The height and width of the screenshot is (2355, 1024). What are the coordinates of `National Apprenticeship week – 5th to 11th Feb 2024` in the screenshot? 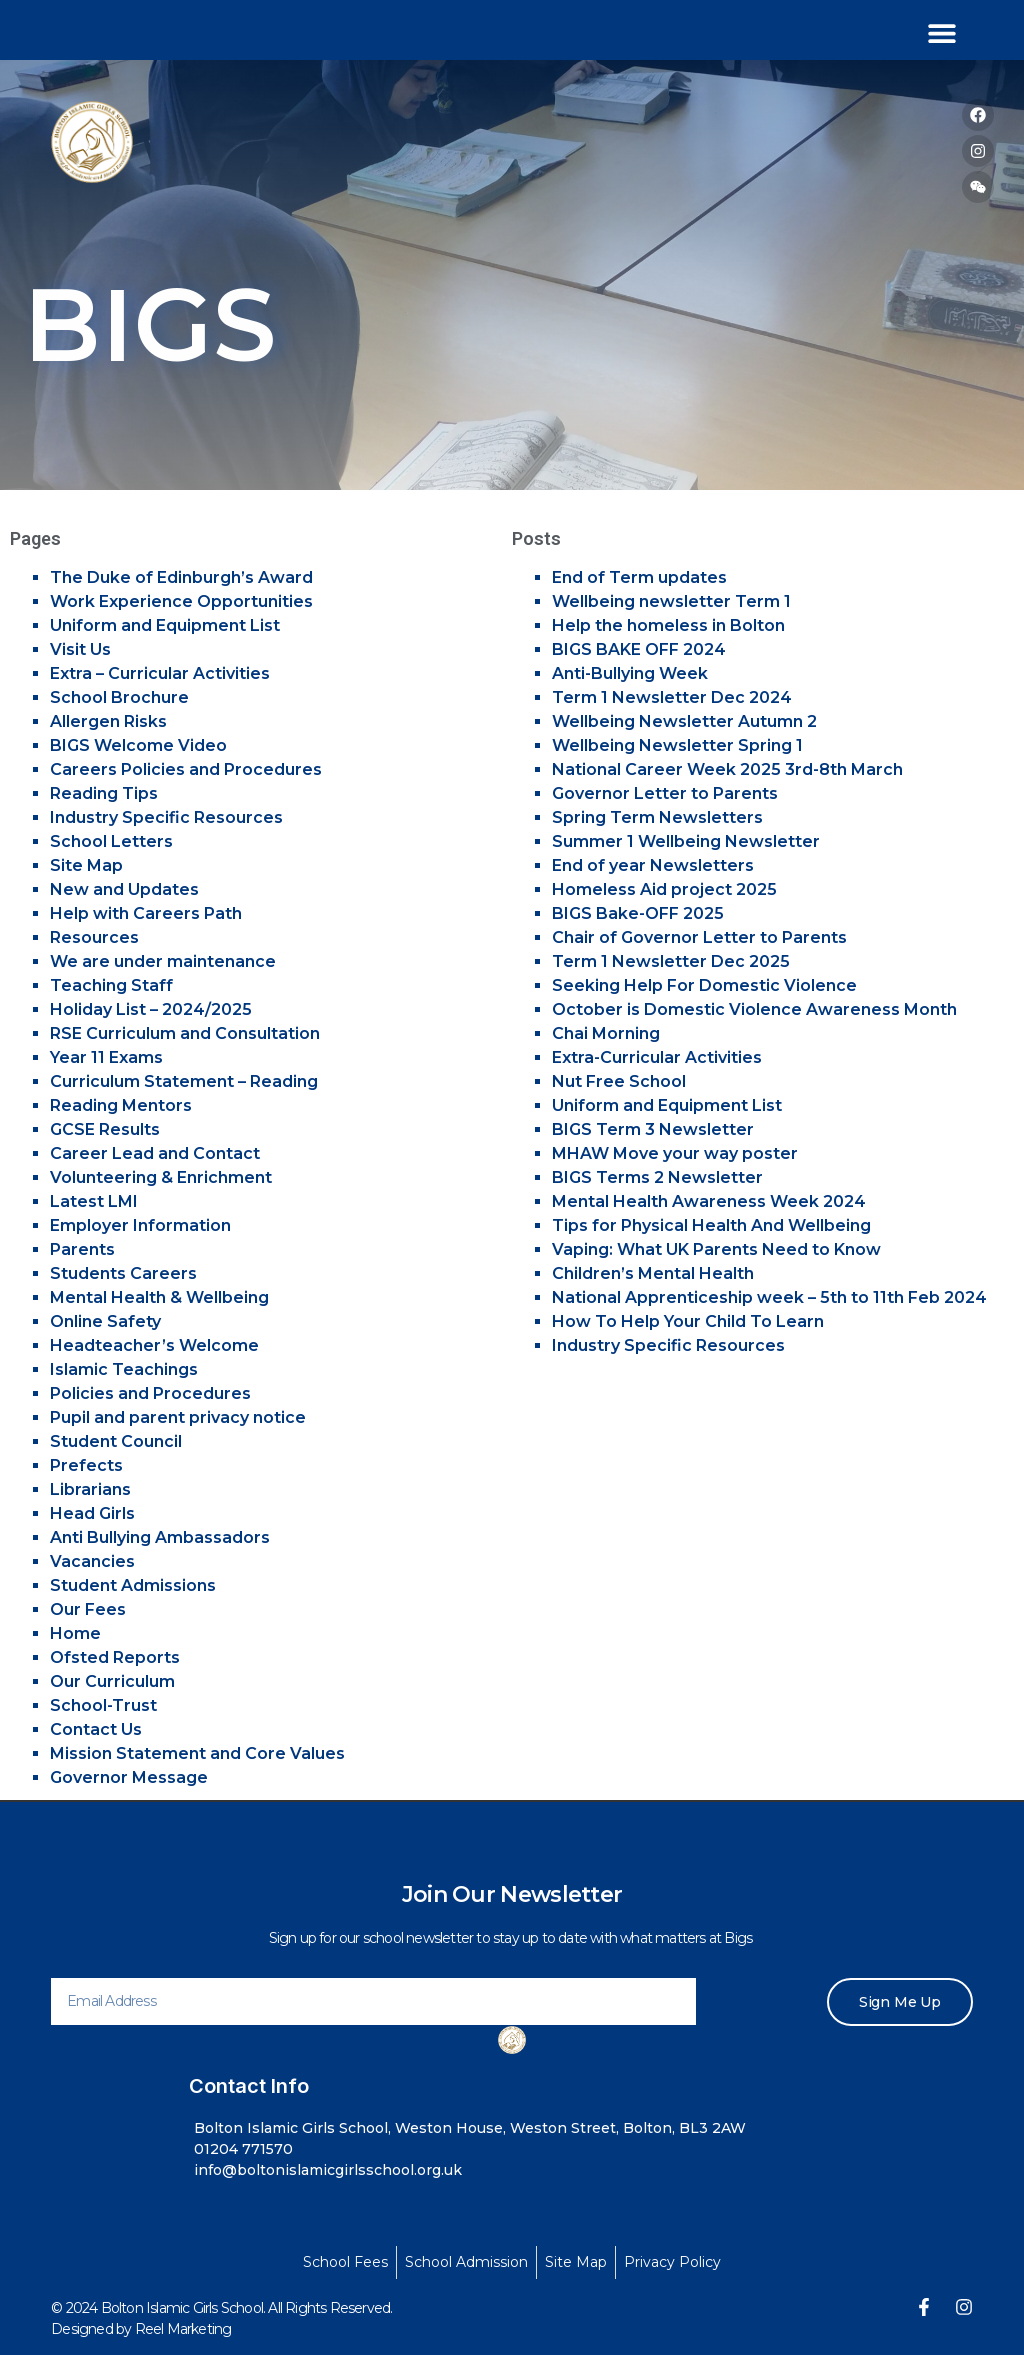 It's located at (769, 1297).